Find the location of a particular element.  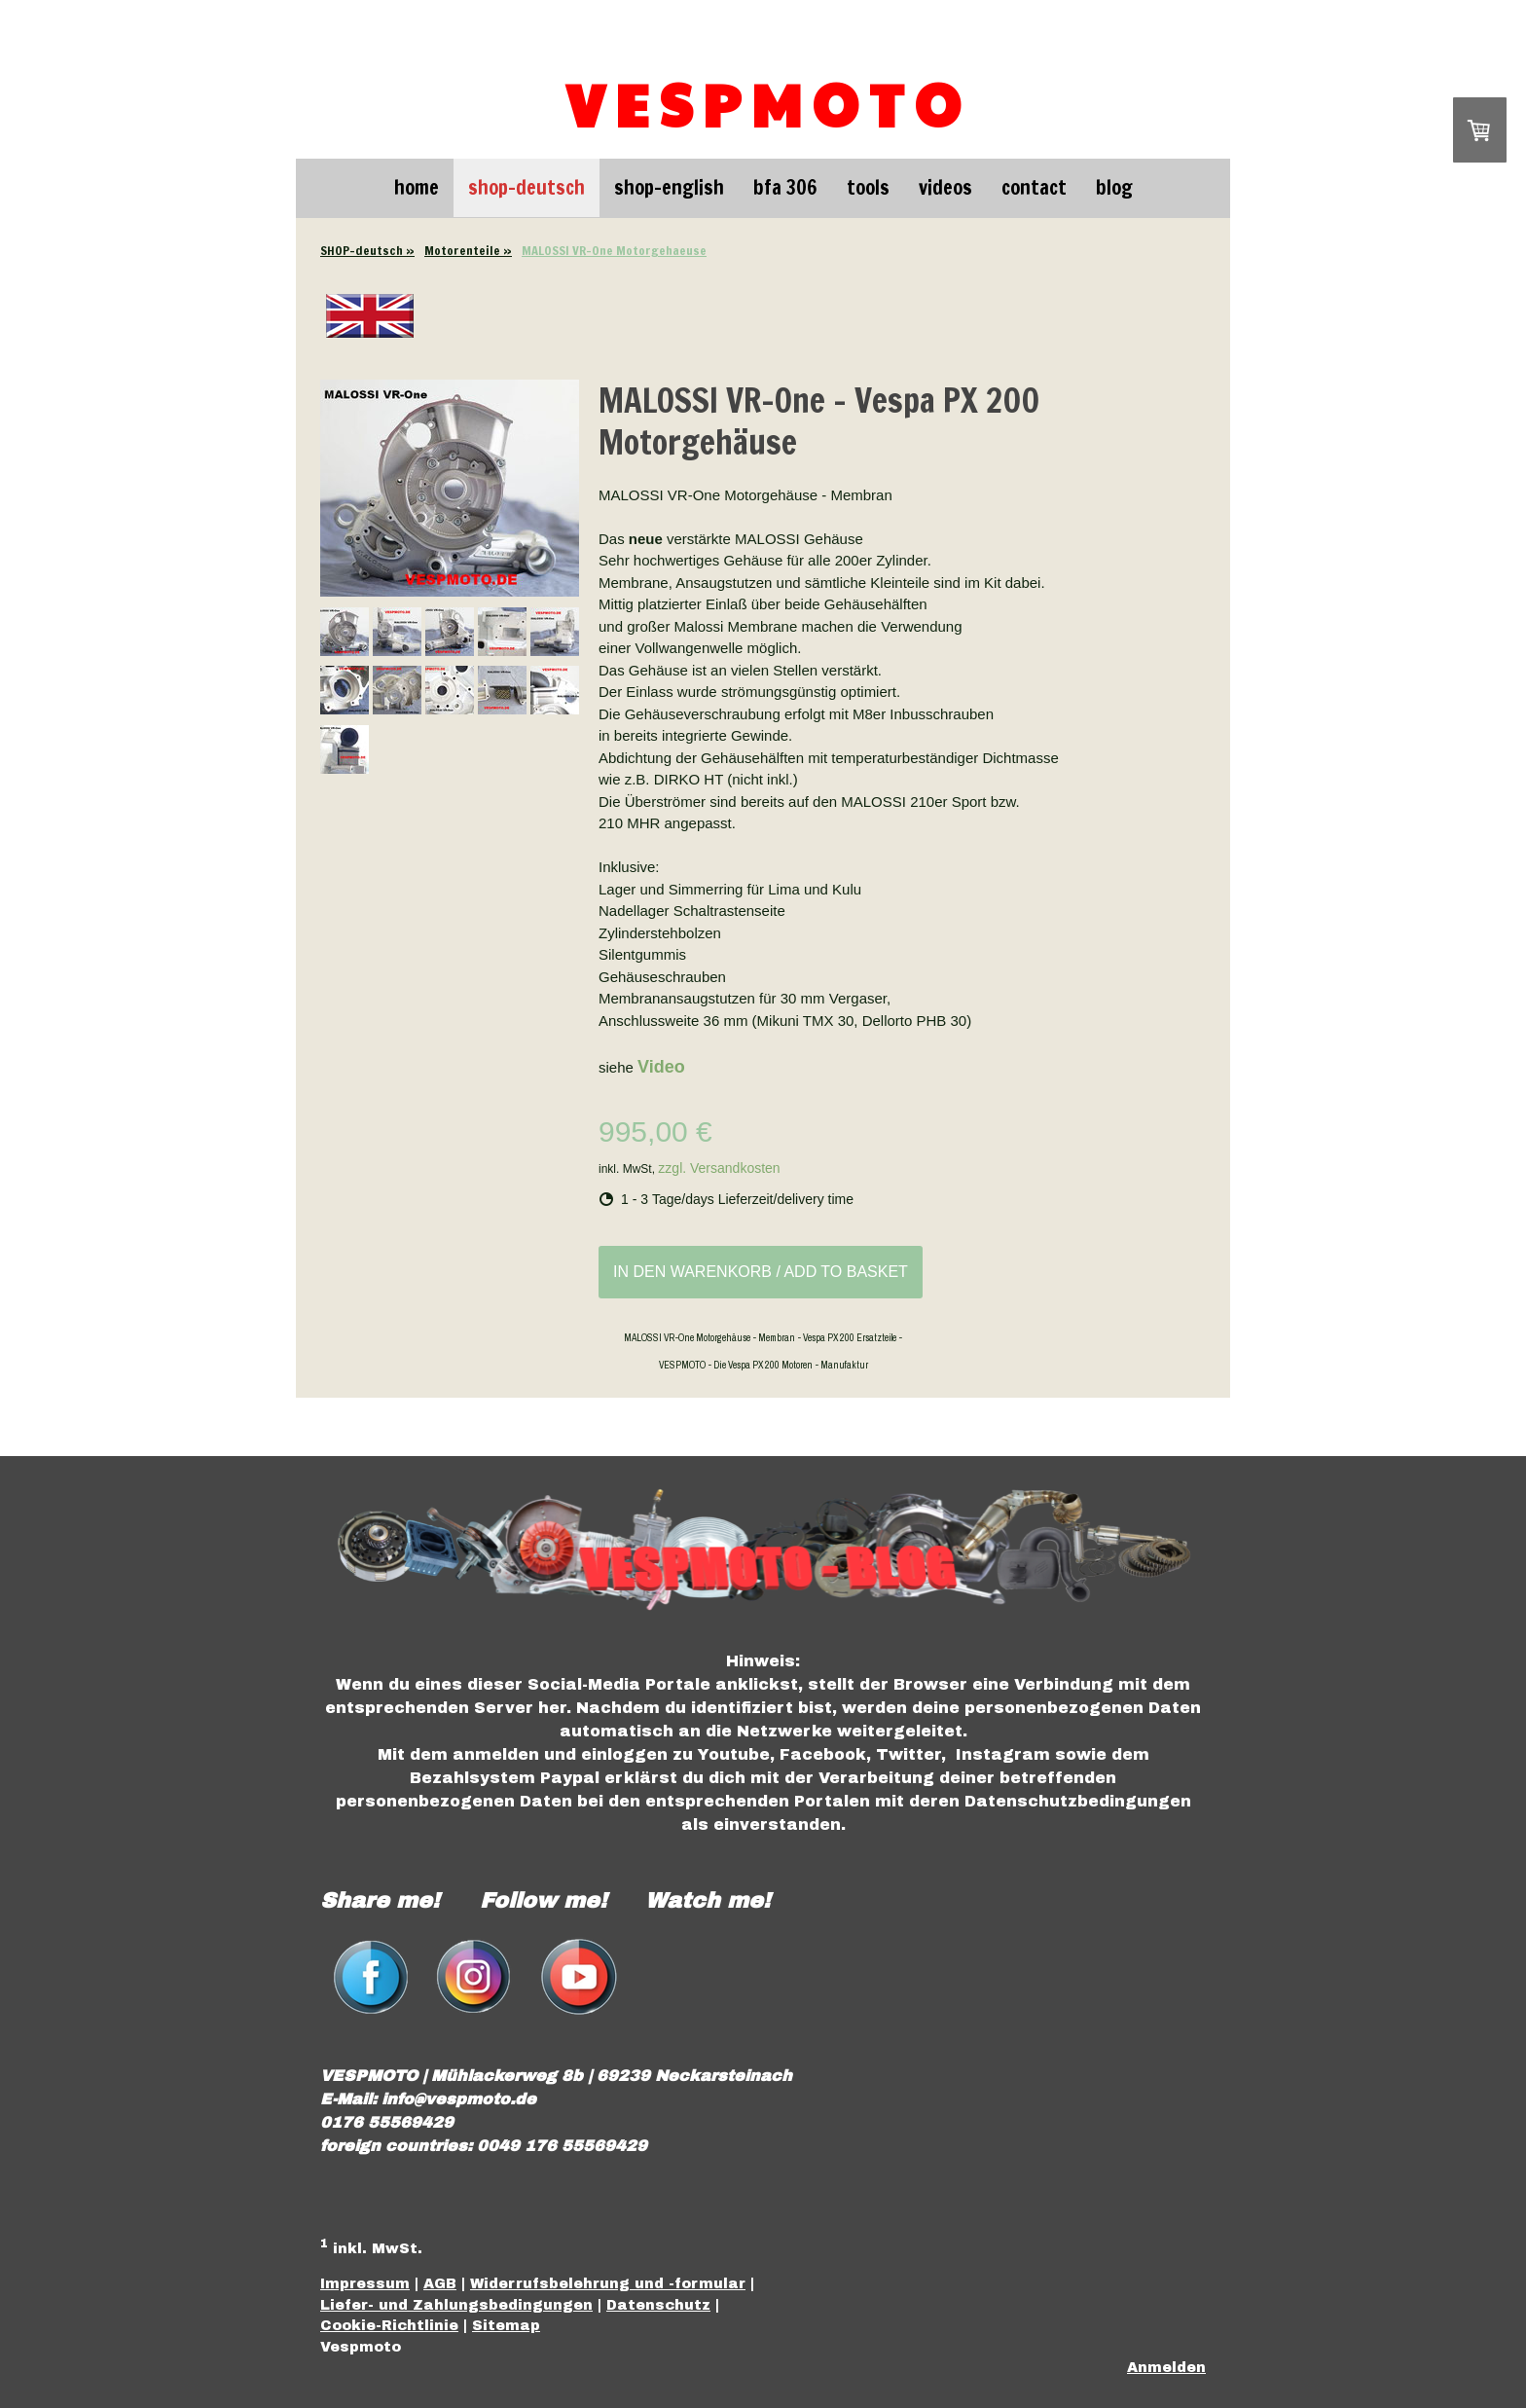

SHOP-english is located at coordinates (669, 187).